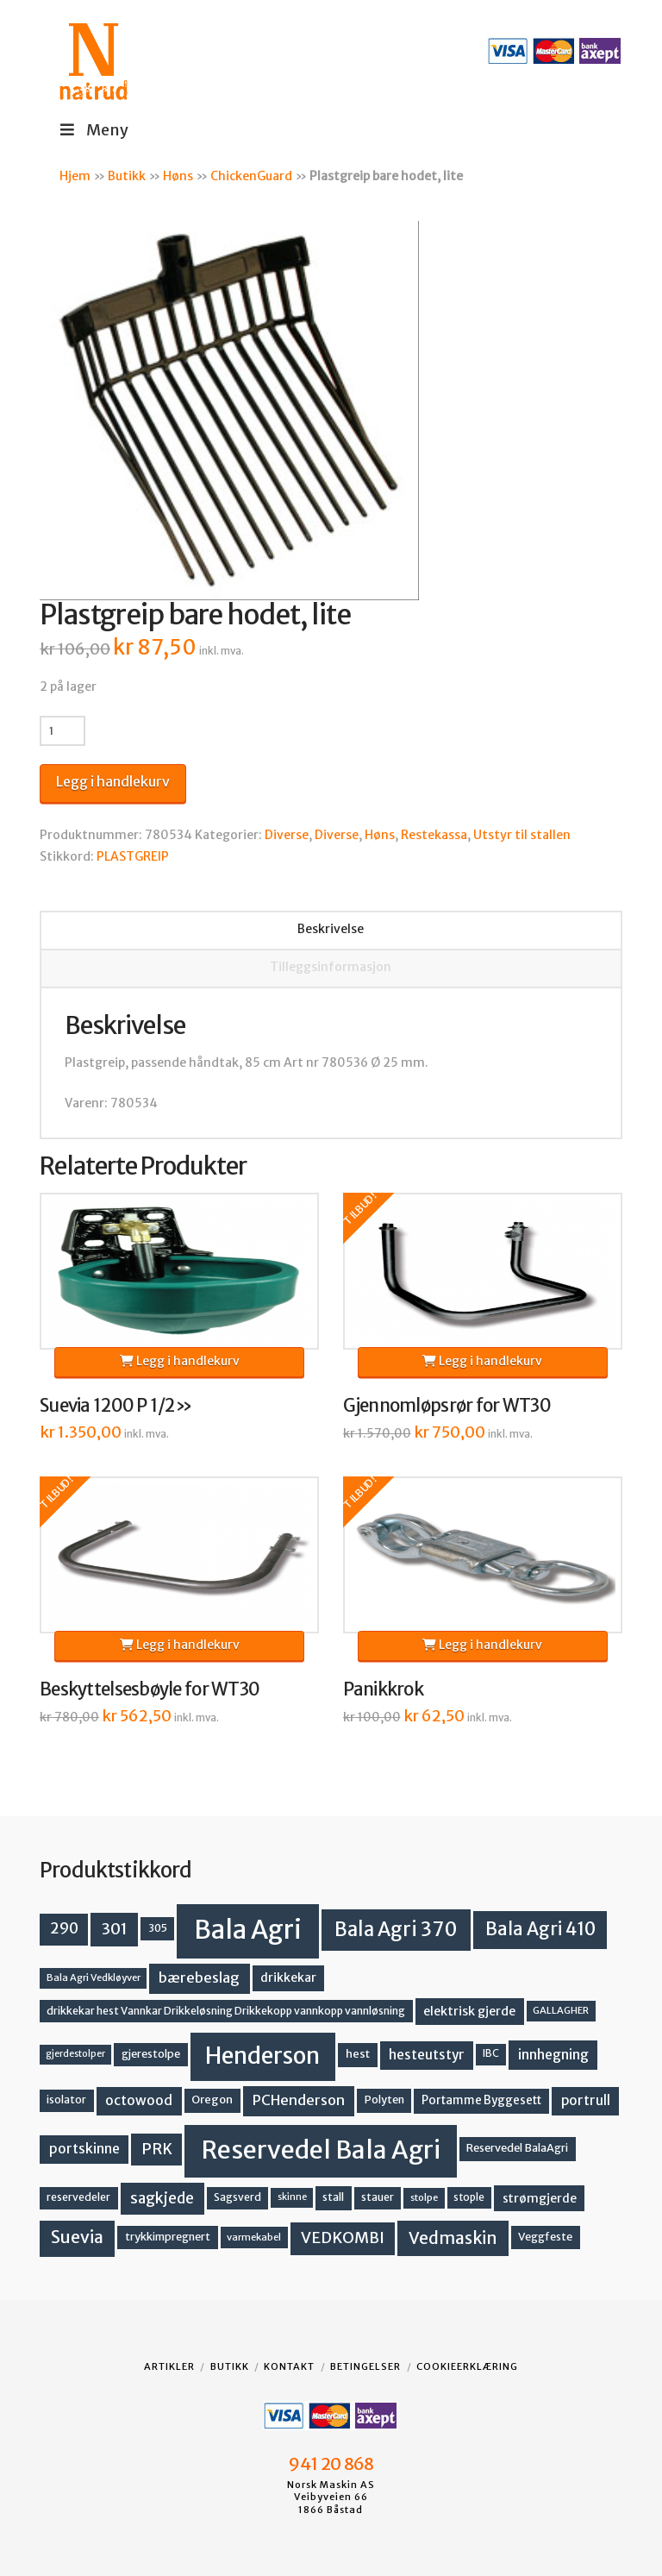  I want to click on Bala Agri 370 [Bala Agri 370 (68 produkter)], so click(396, 1929).